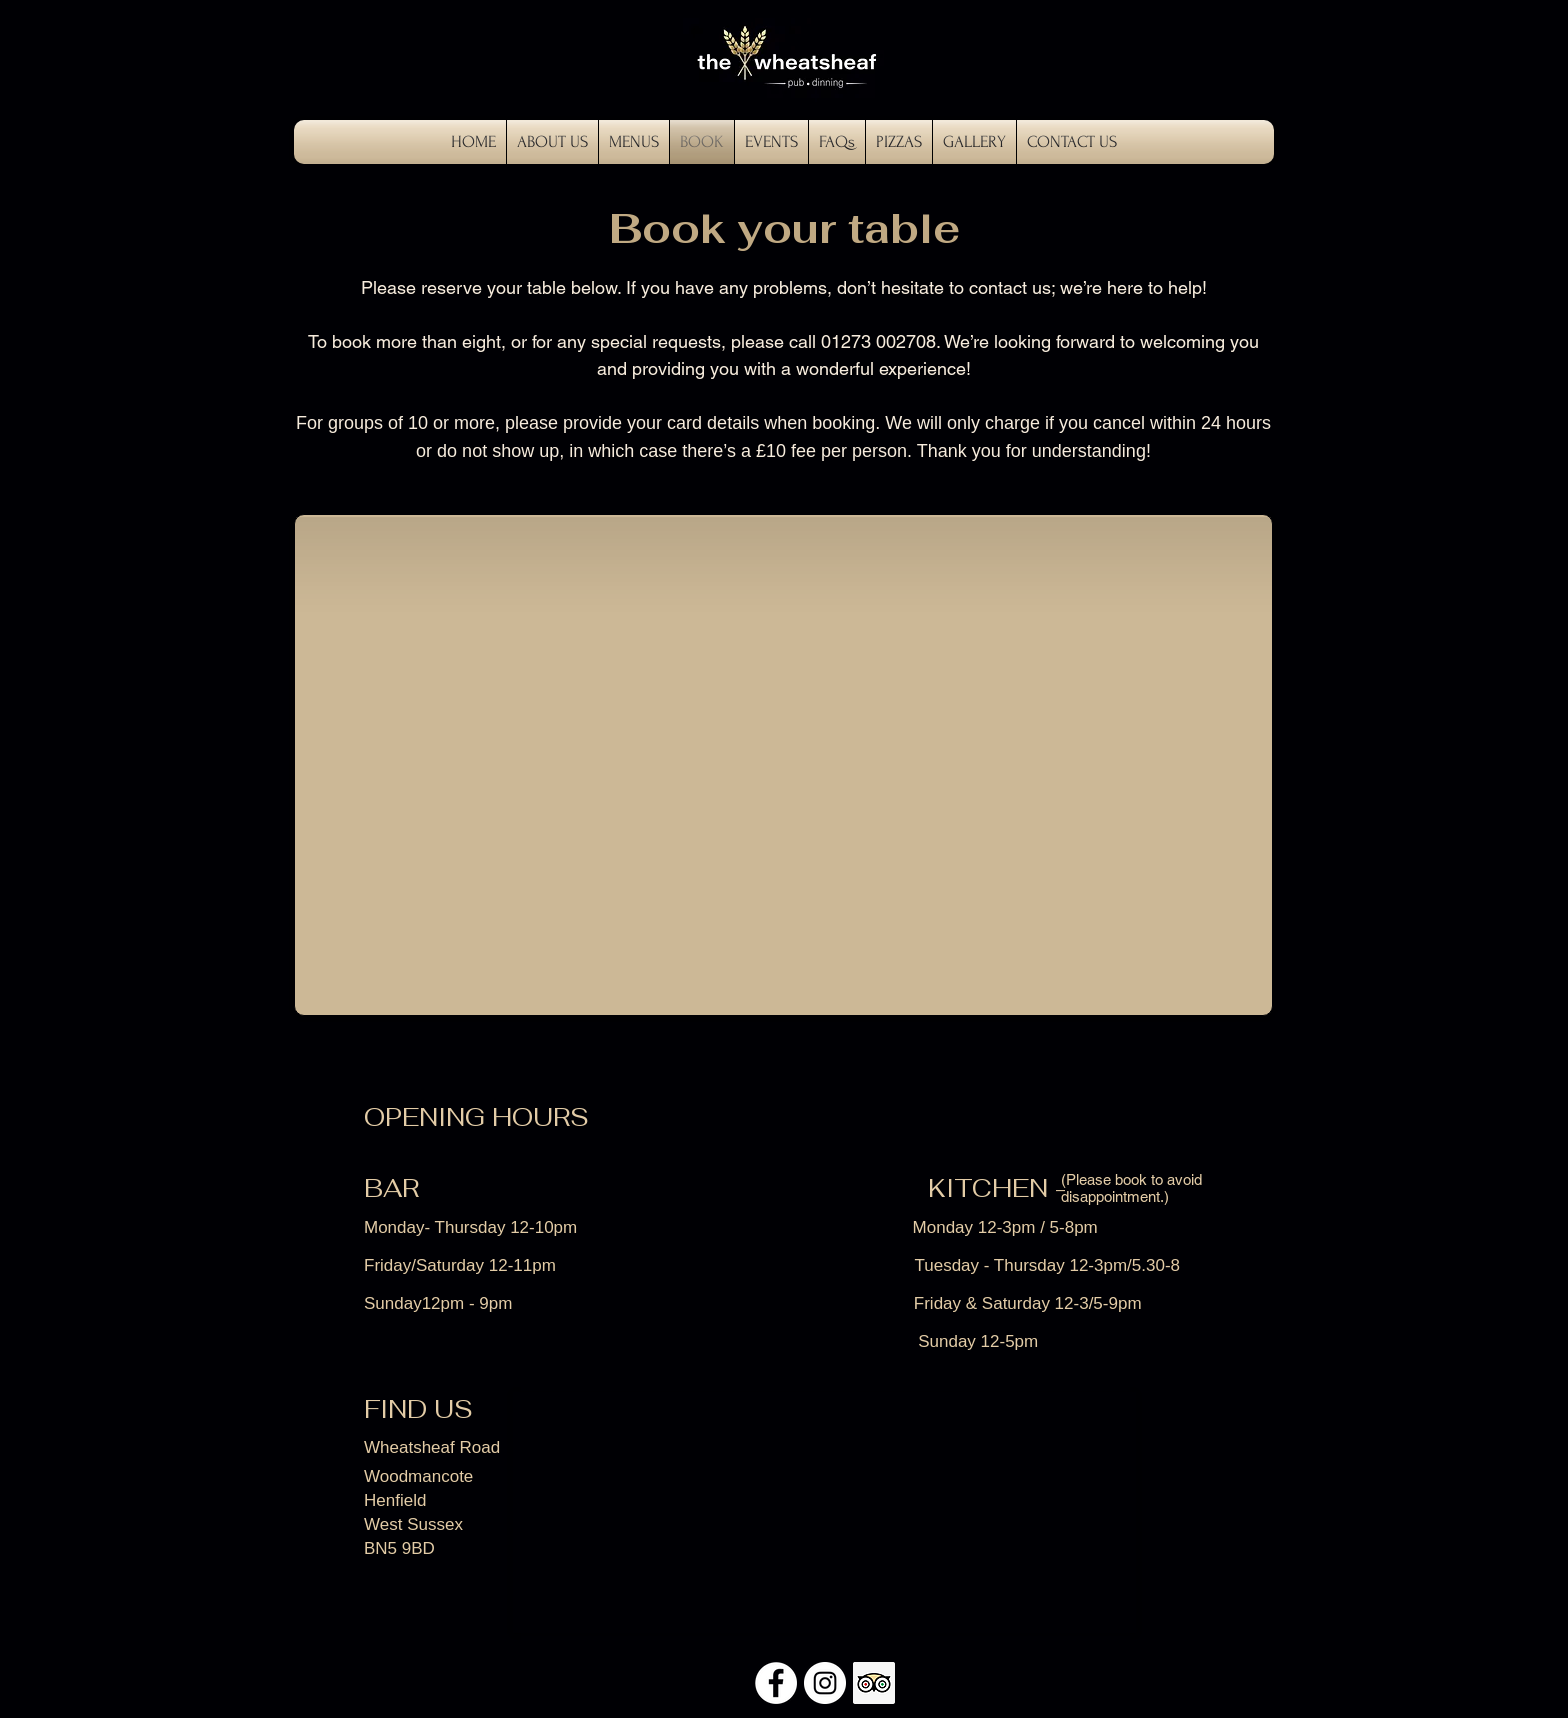 Image resolution: width=1568 pixels, height=1718 pixels. I want to click on [Trip Advisor Social Icon], so click(874, 1683).